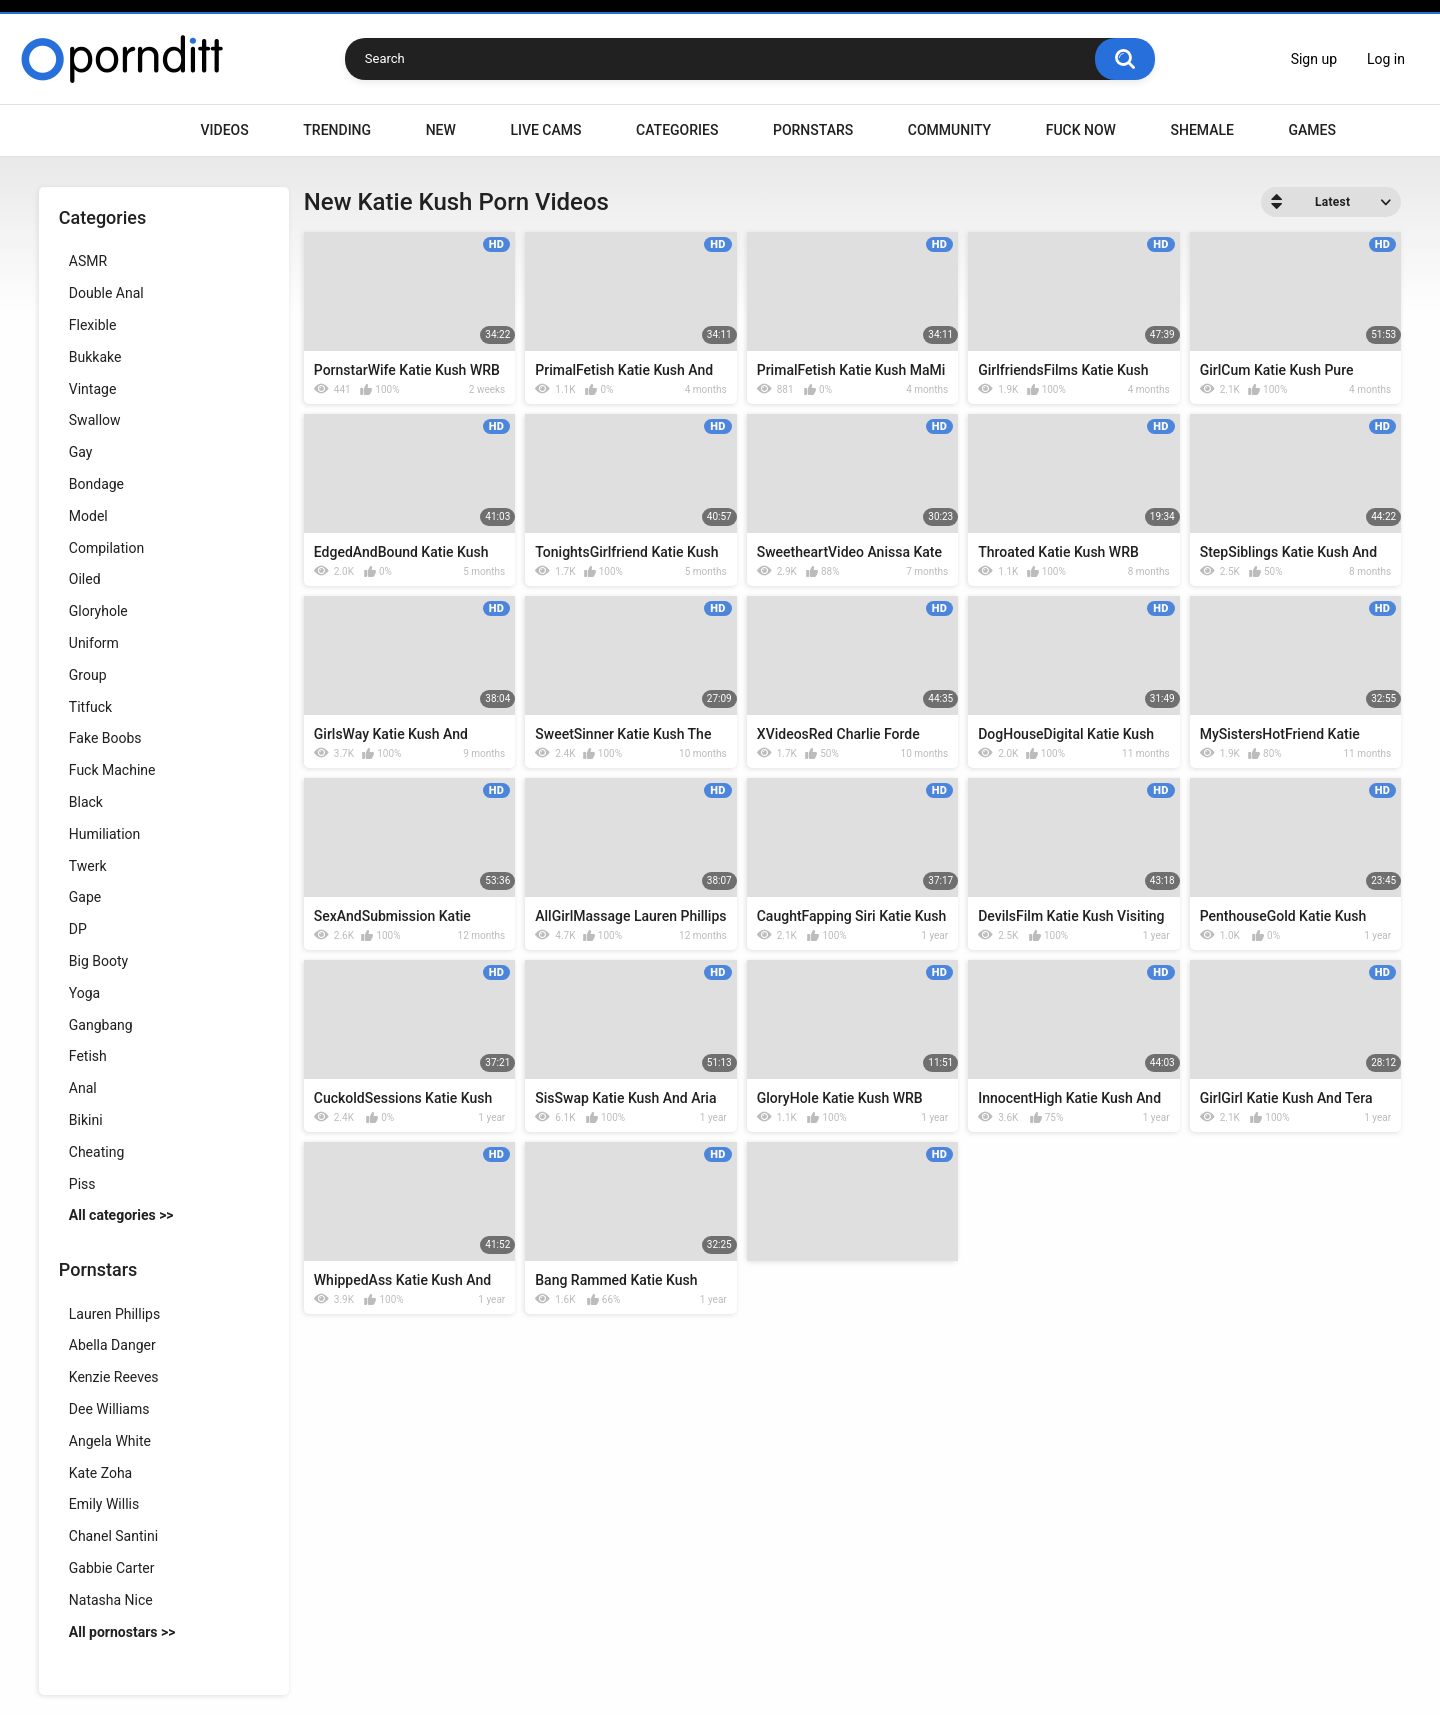 The image size is (1440, 1715). What do you see at coordinates (86, 802) in the screenshot?
I see `Black` at bounding box center [86, 802].